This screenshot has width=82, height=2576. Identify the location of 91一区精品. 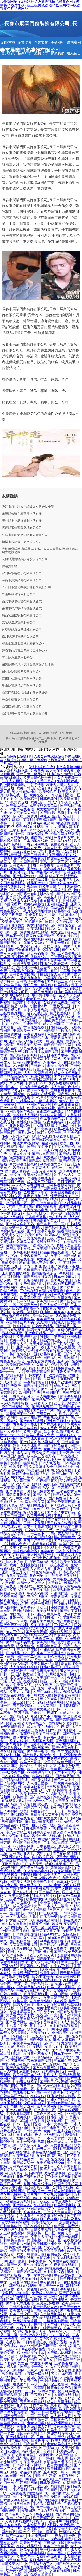
(25, 1301).